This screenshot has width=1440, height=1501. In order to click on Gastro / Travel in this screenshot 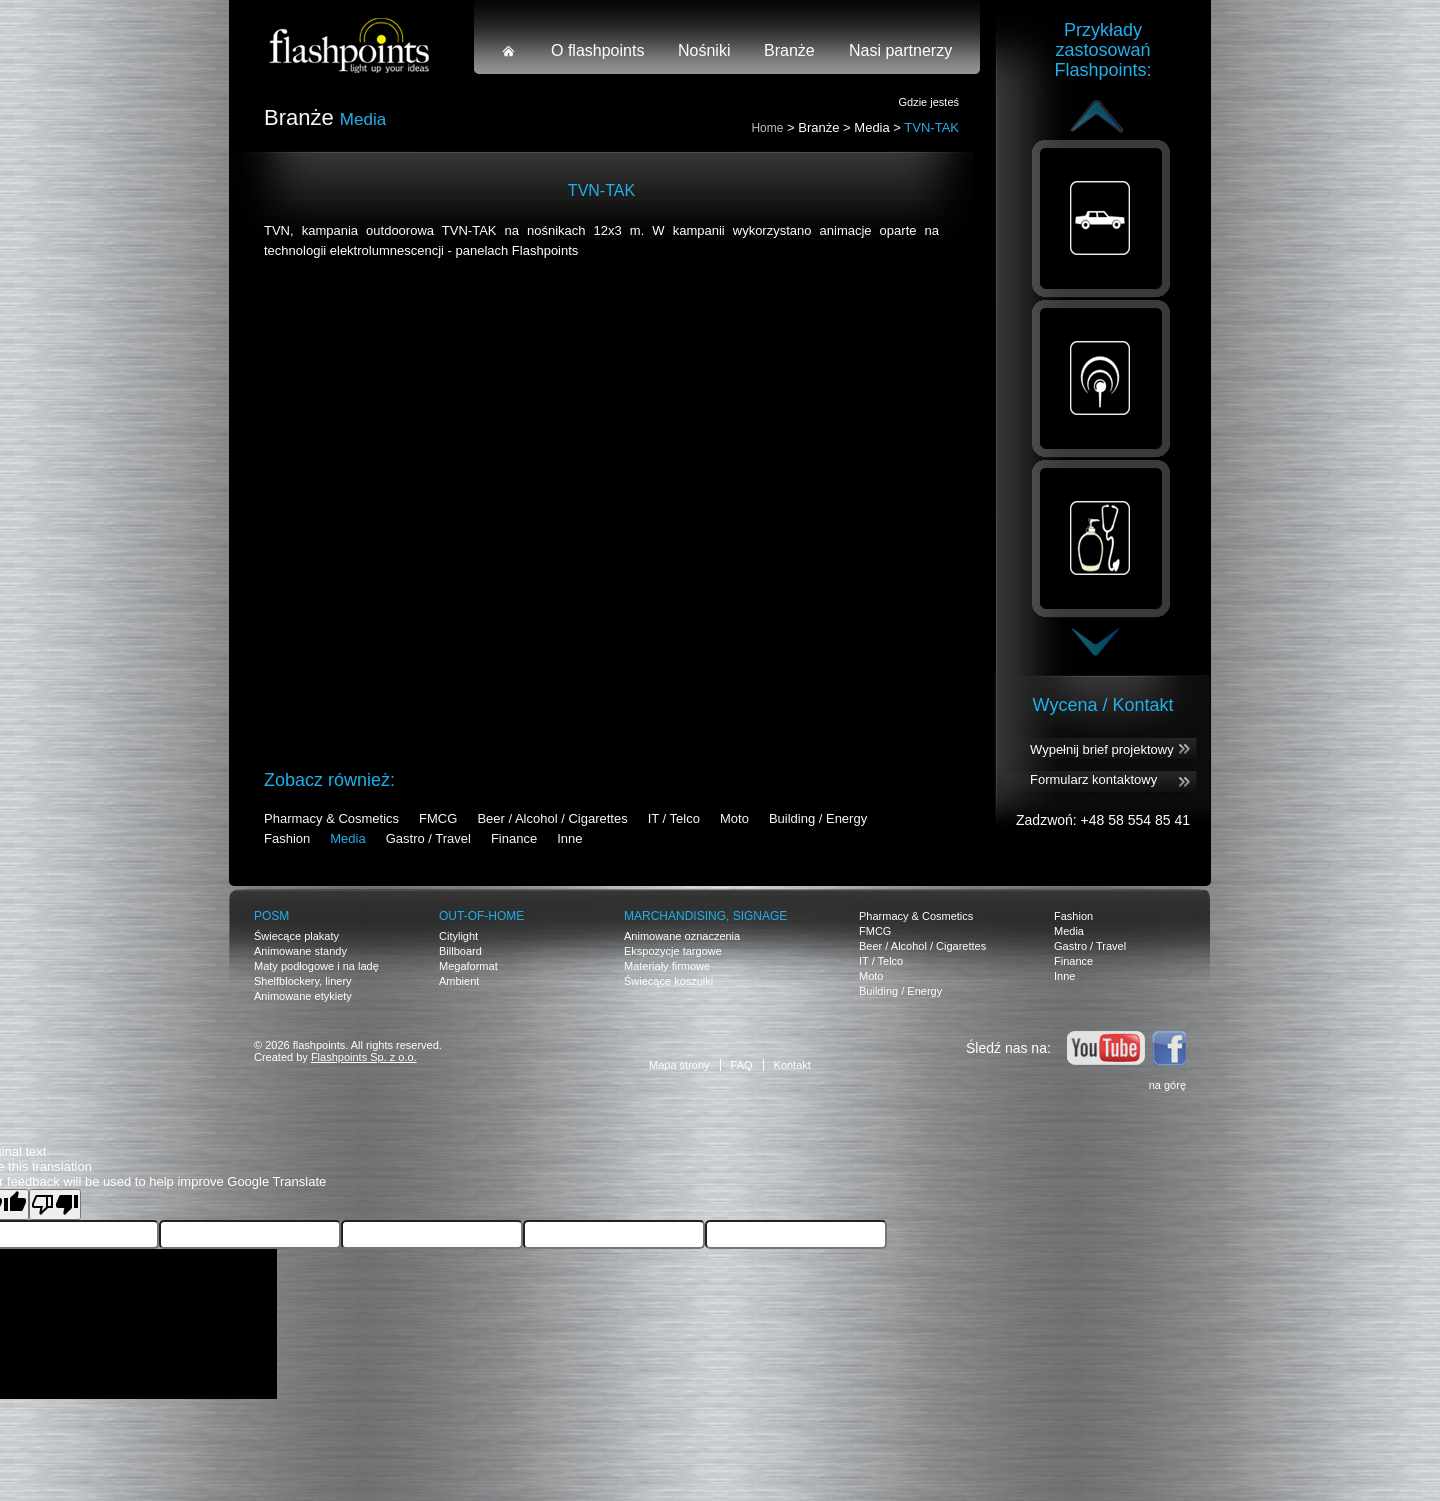, I will do `click(428, 838)`.